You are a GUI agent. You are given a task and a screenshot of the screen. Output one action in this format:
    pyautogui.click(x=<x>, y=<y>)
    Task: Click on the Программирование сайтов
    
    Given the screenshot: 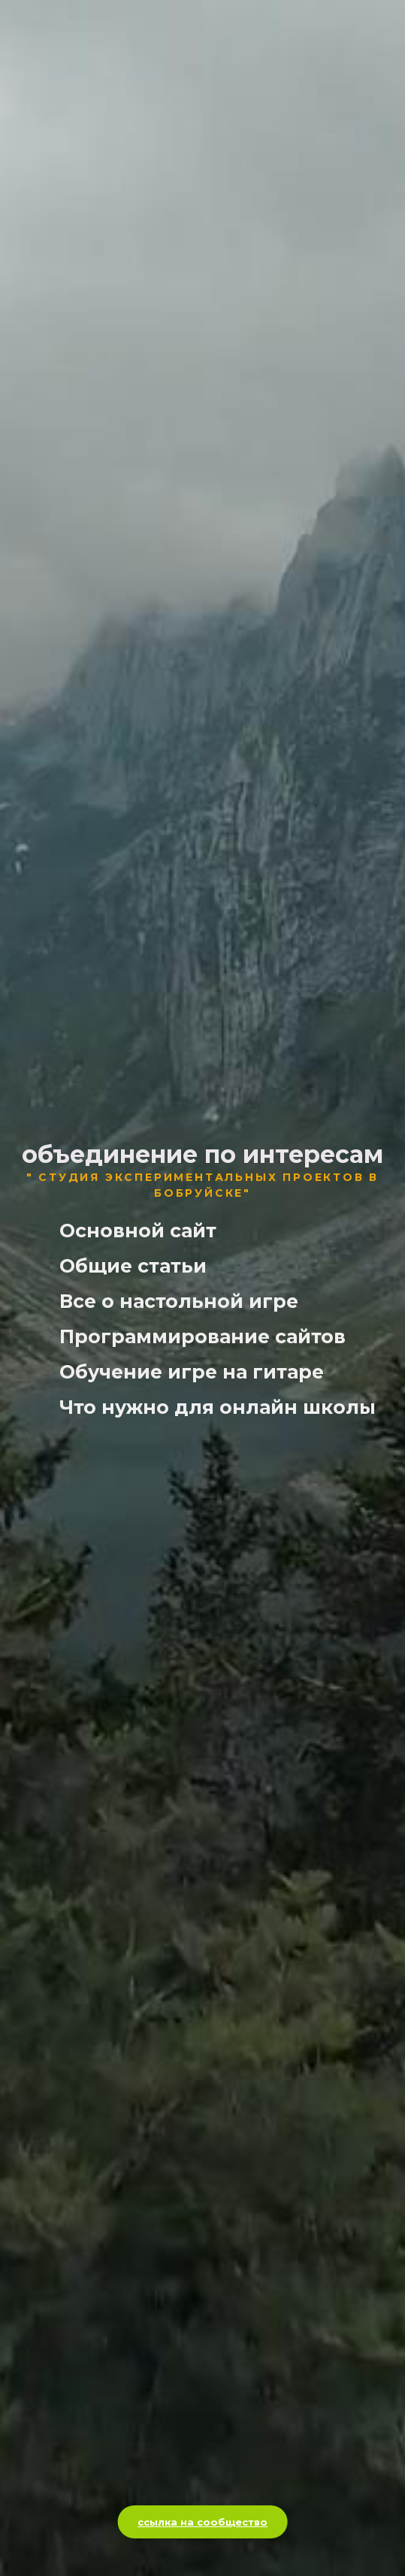 What is the action you would take?
    pyautogui.click(x=202, y=1337)
    